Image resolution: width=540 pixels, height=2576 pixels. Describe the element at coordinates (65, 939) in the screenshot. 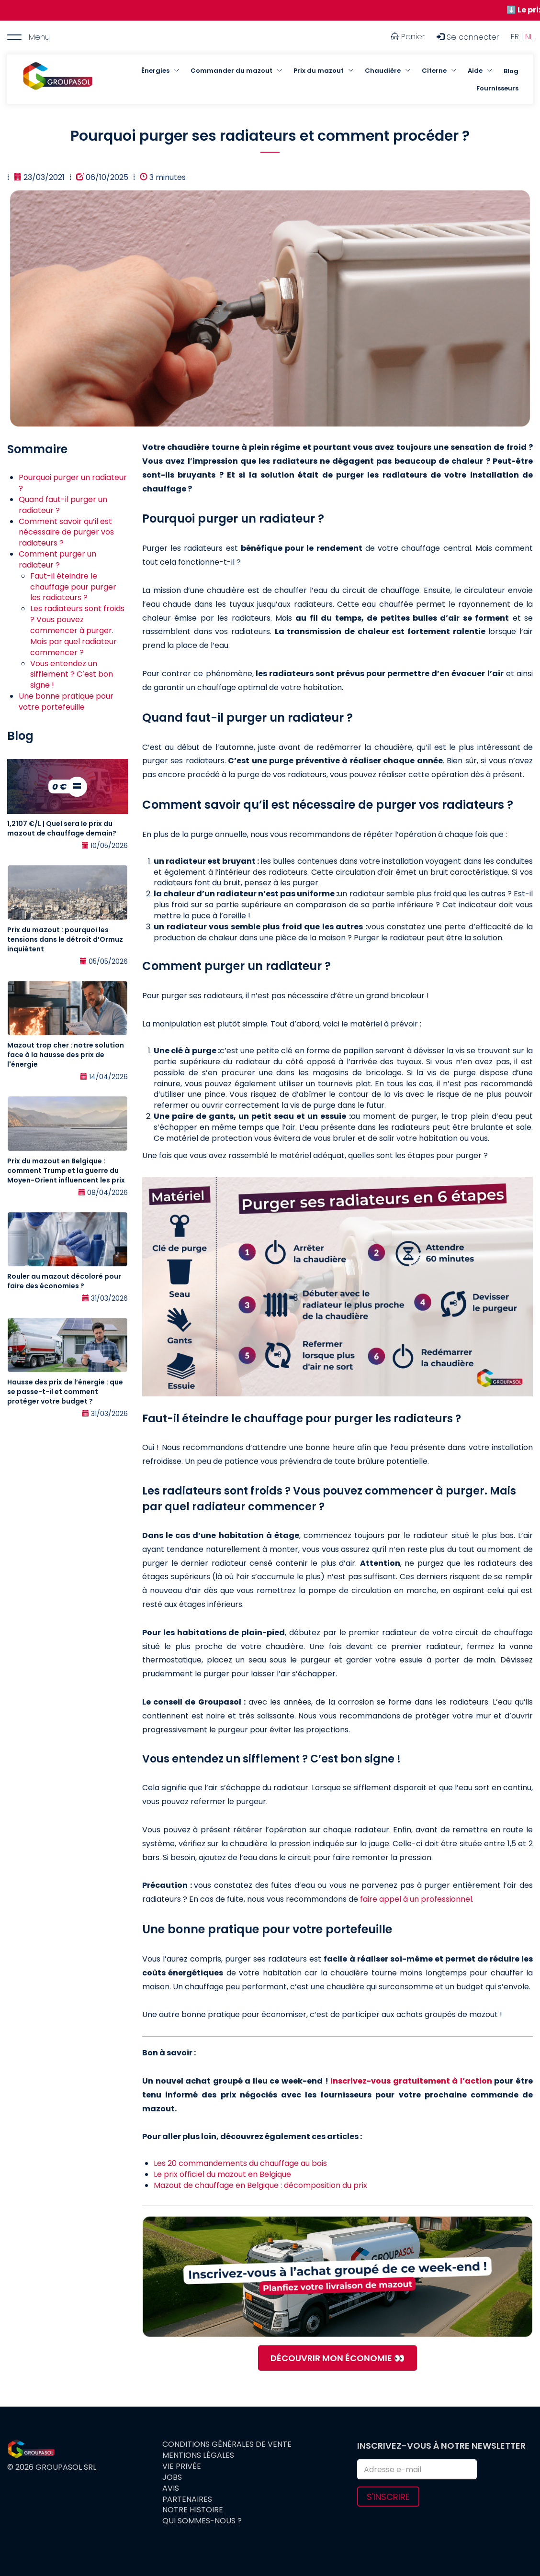

I see `Prix du mazout : pourquoi les tensions dans le détroit d’Ormuz inquiètent` at that location.